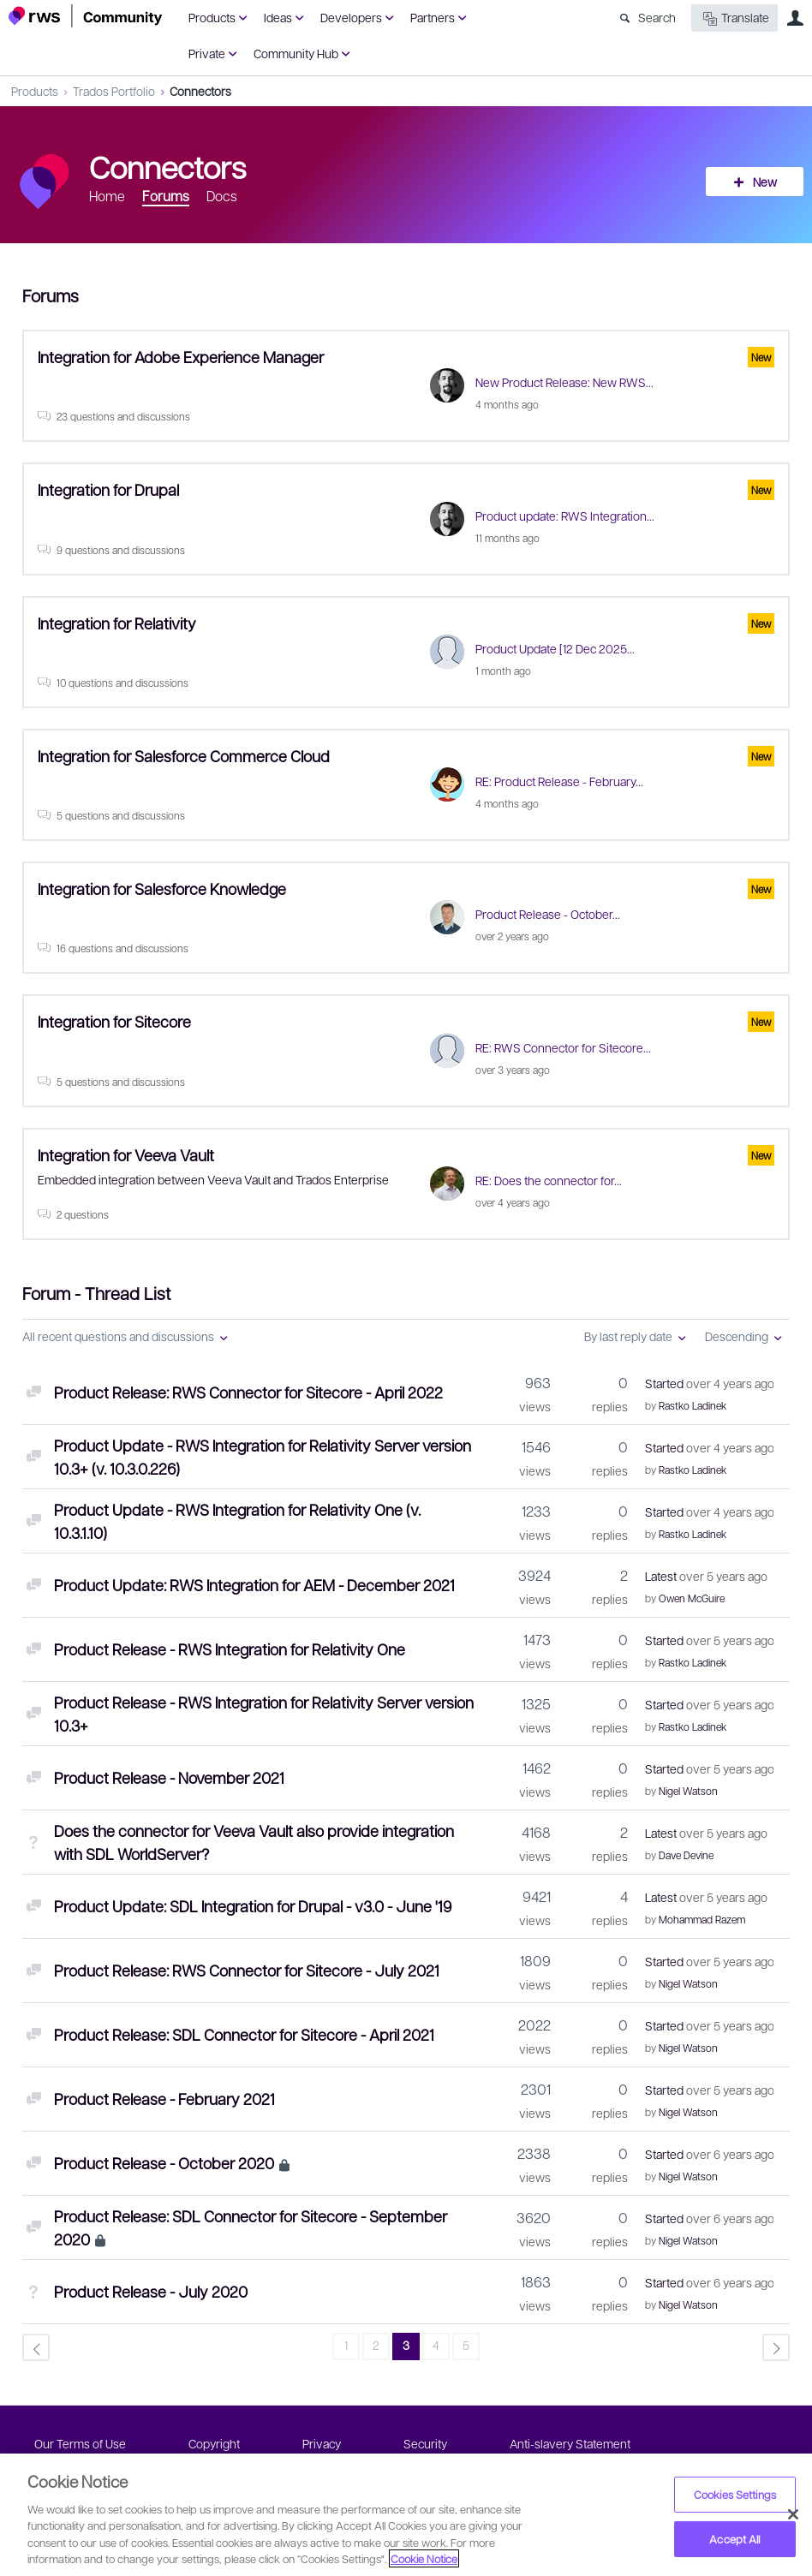 The height and width of the screenshot is (2576, 812). What do you see at coordinates (221, 196) in the screenshot?
I see `Docs` at bounding box center [221, 196].